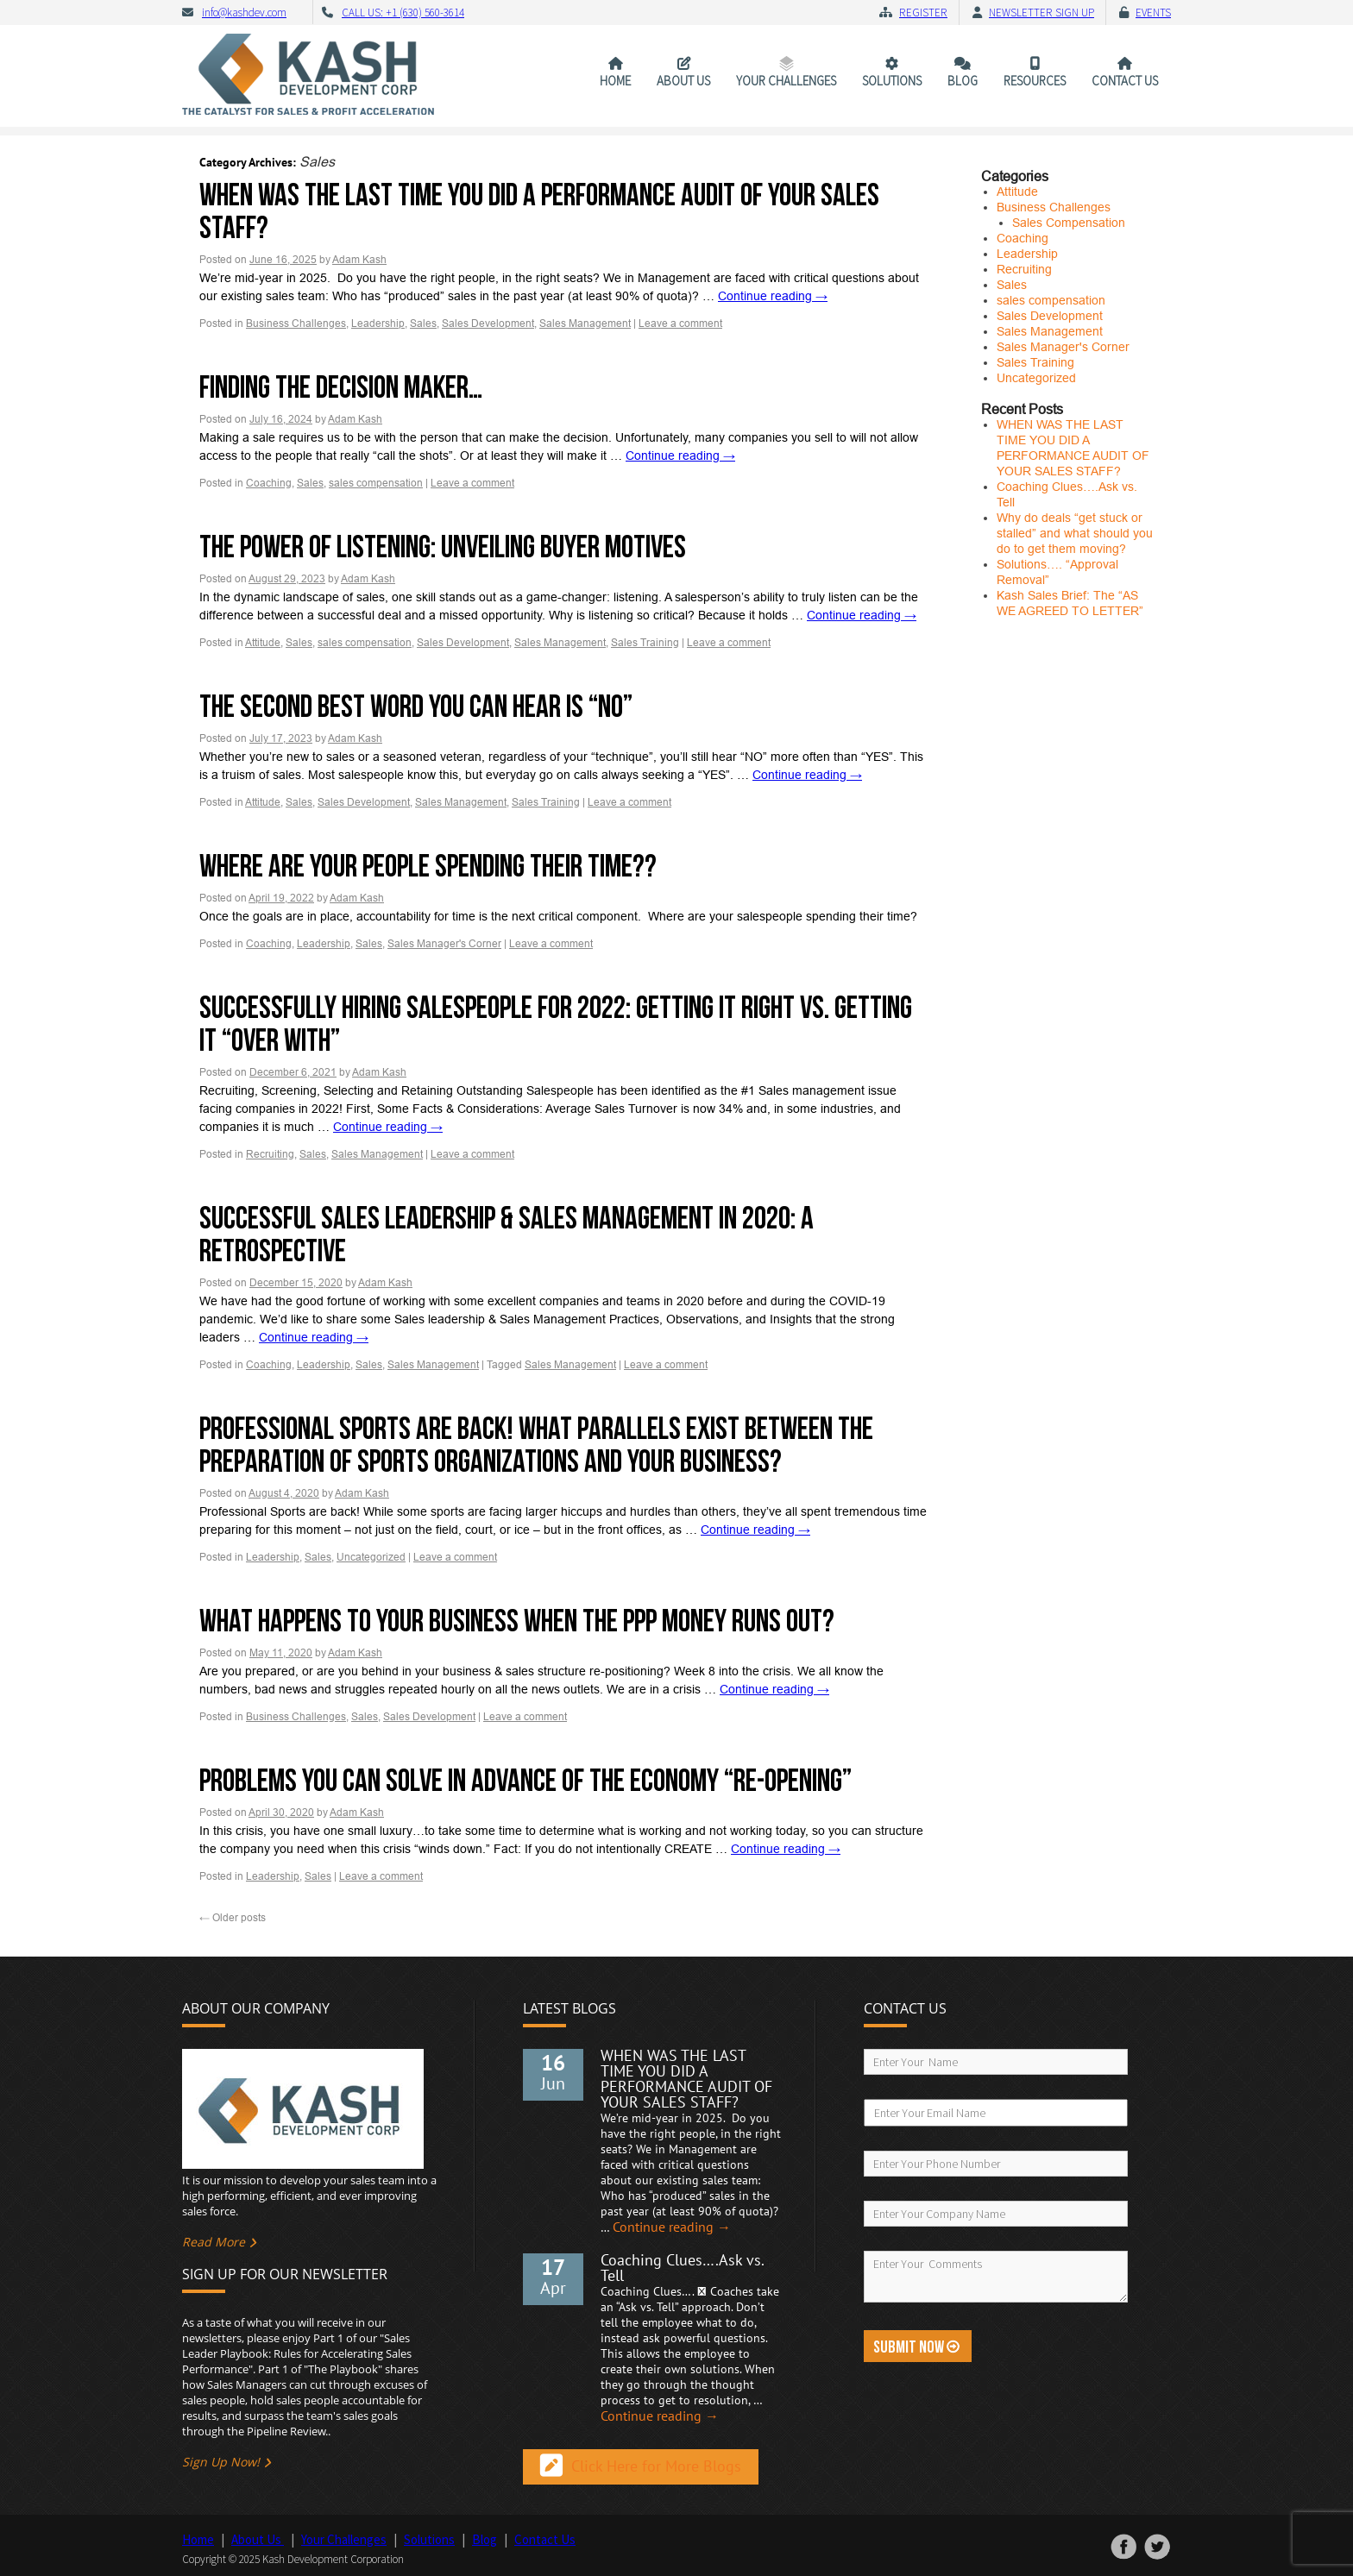  What do you see at coordinates (1075, 533) in the screenshot?
I see `Why do deals “get stuck or stalled” and what should you do to get them moving?` at bounding box center [1075, 533].